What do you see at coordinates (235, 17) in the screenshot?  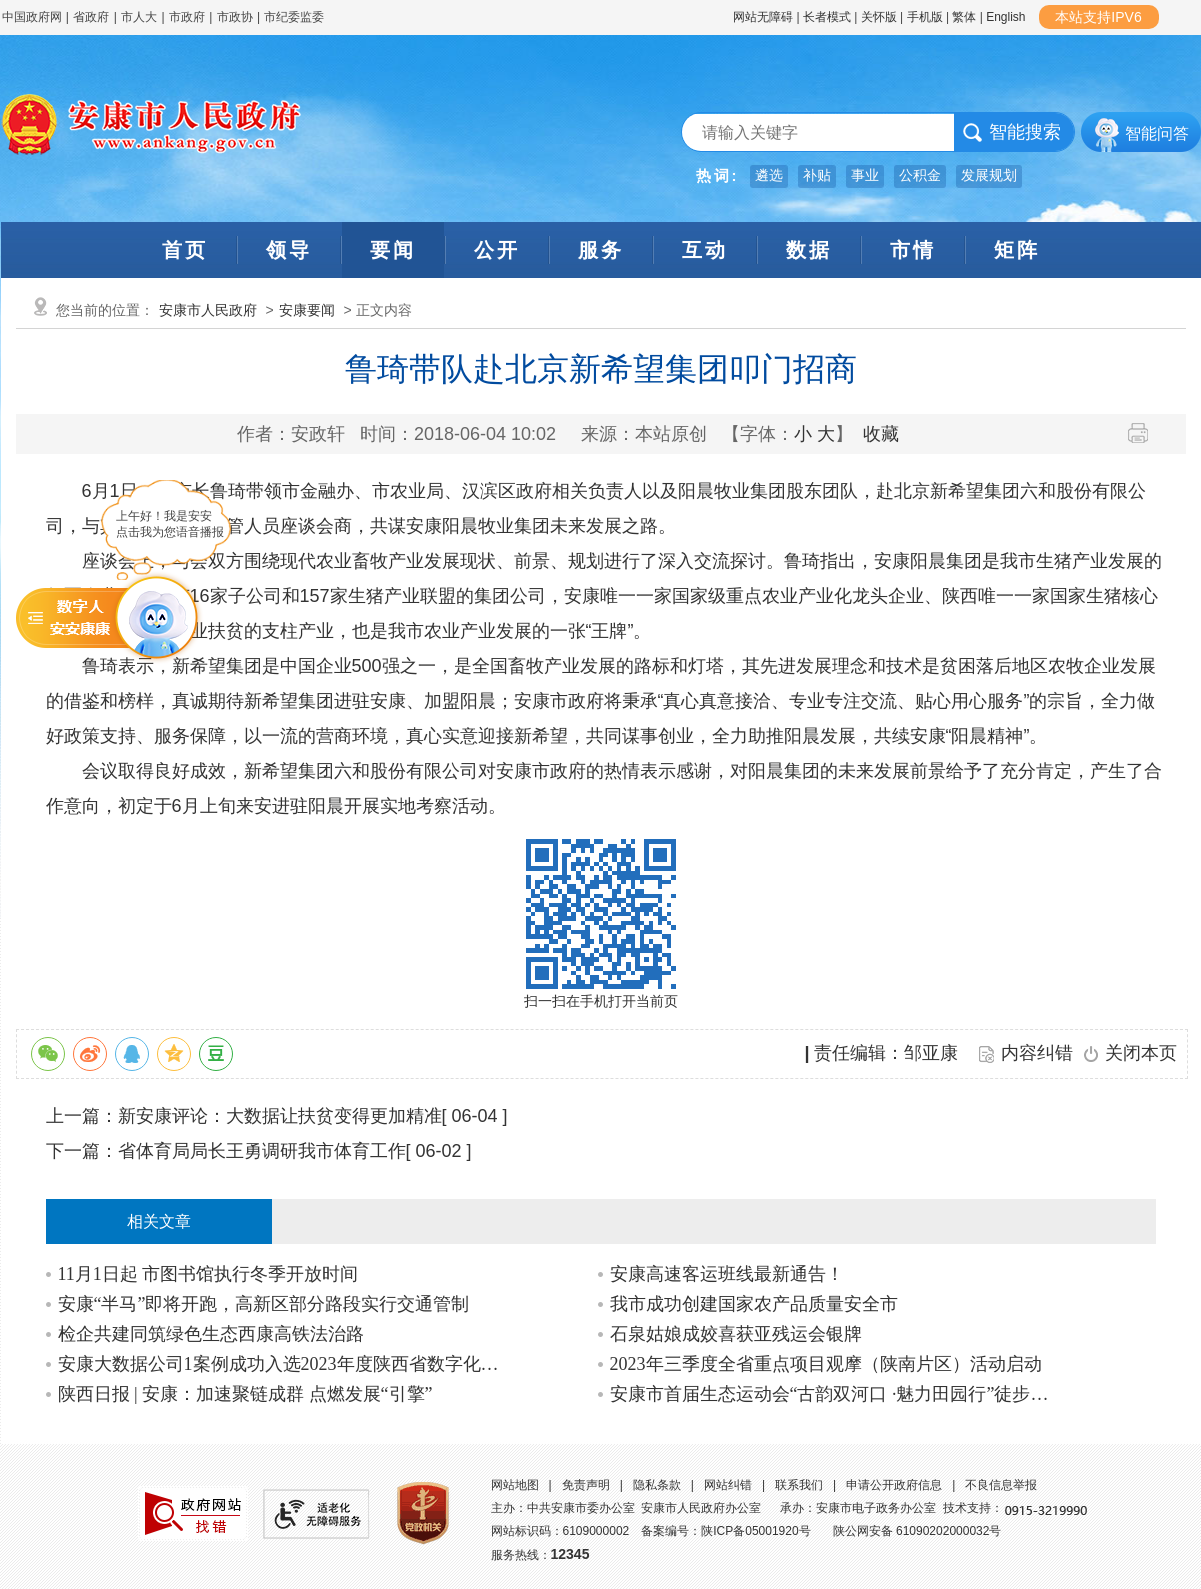 I see `市政协` at bounding box center [235, 17].